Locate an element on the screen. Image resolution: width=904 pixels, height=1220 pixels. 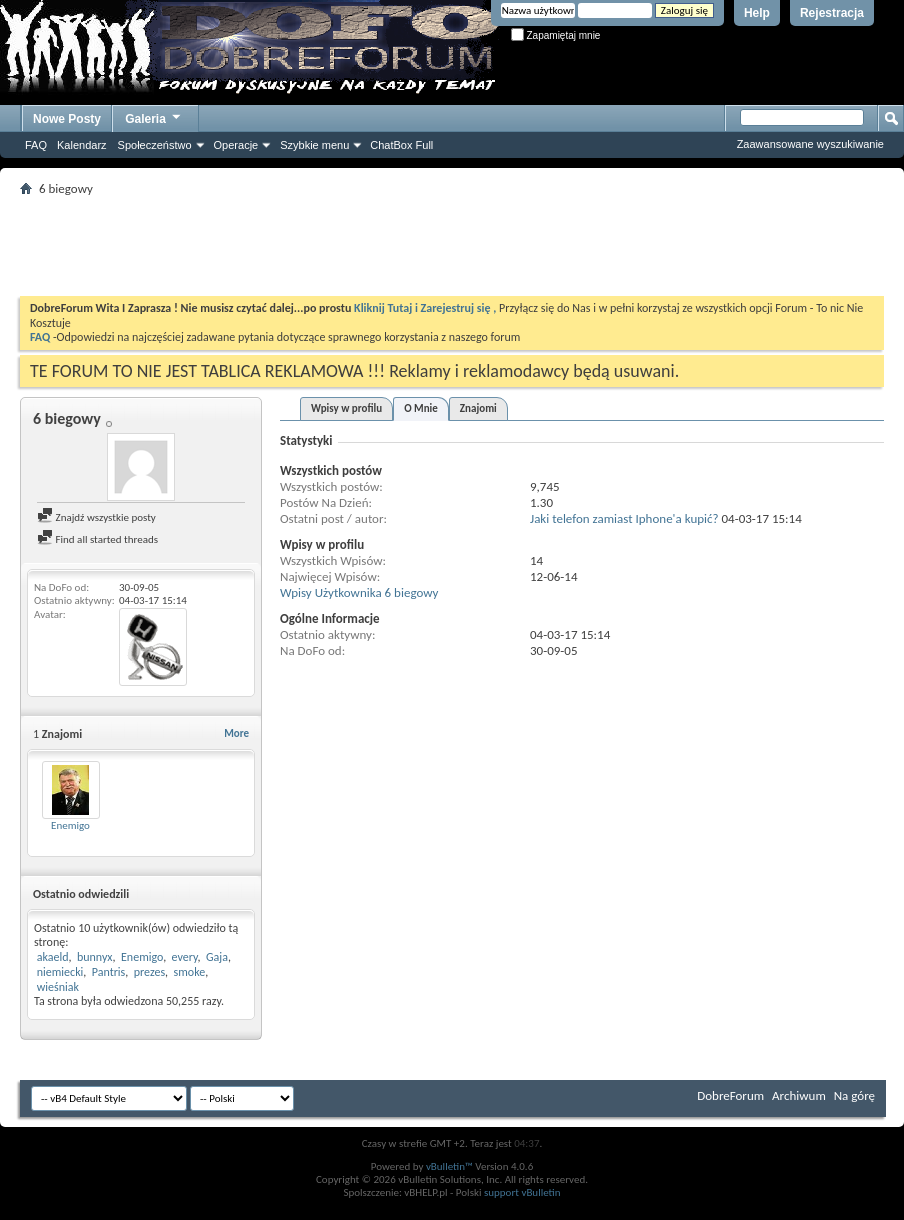
DobreForum is located at coordinates (730, 1095).